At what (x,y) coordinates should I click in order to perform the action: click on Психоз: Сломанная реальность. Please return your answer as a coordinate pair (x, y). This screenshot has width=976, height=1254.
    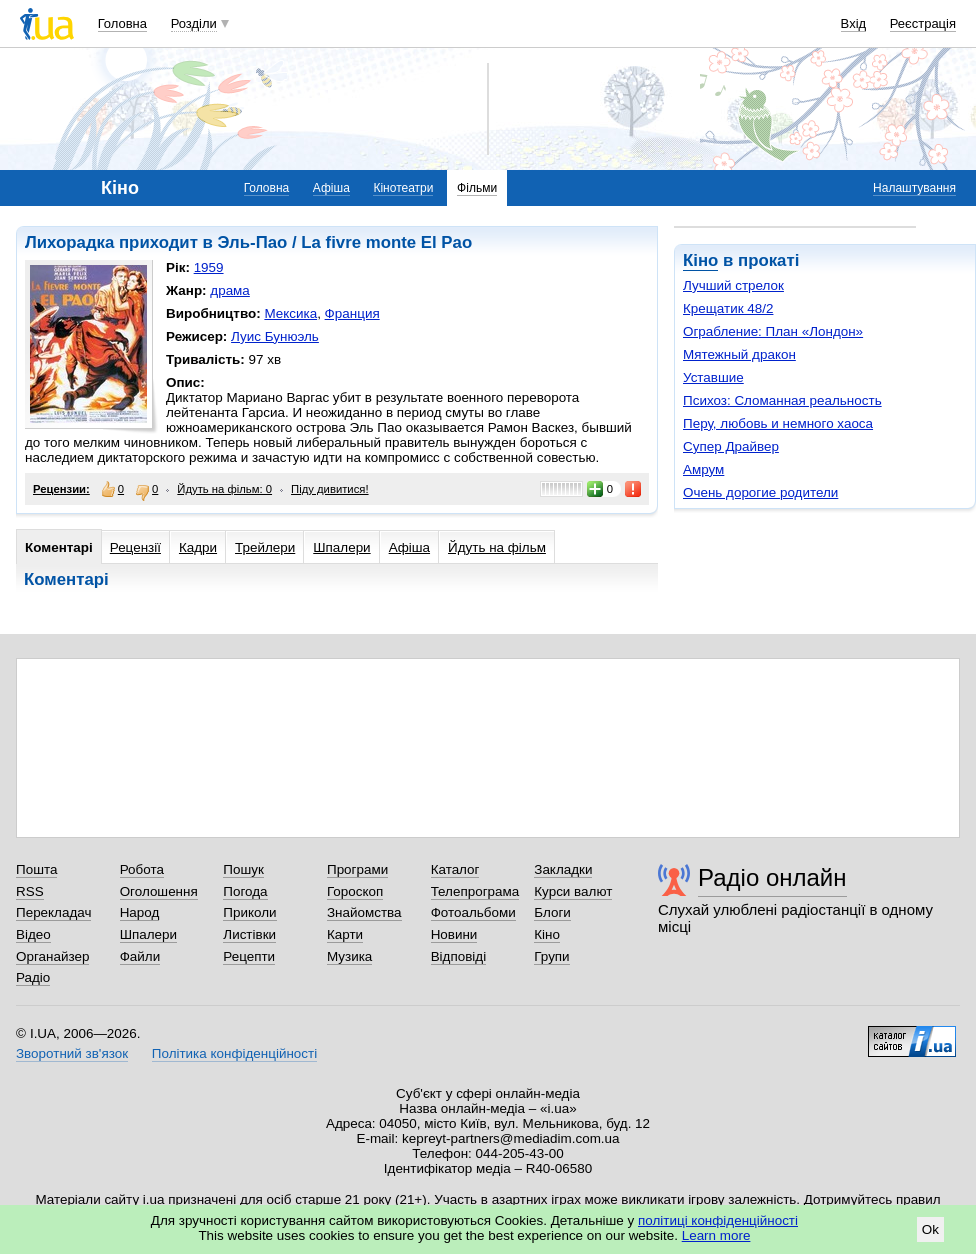
    Looking at the image, I should click on (782, 400).